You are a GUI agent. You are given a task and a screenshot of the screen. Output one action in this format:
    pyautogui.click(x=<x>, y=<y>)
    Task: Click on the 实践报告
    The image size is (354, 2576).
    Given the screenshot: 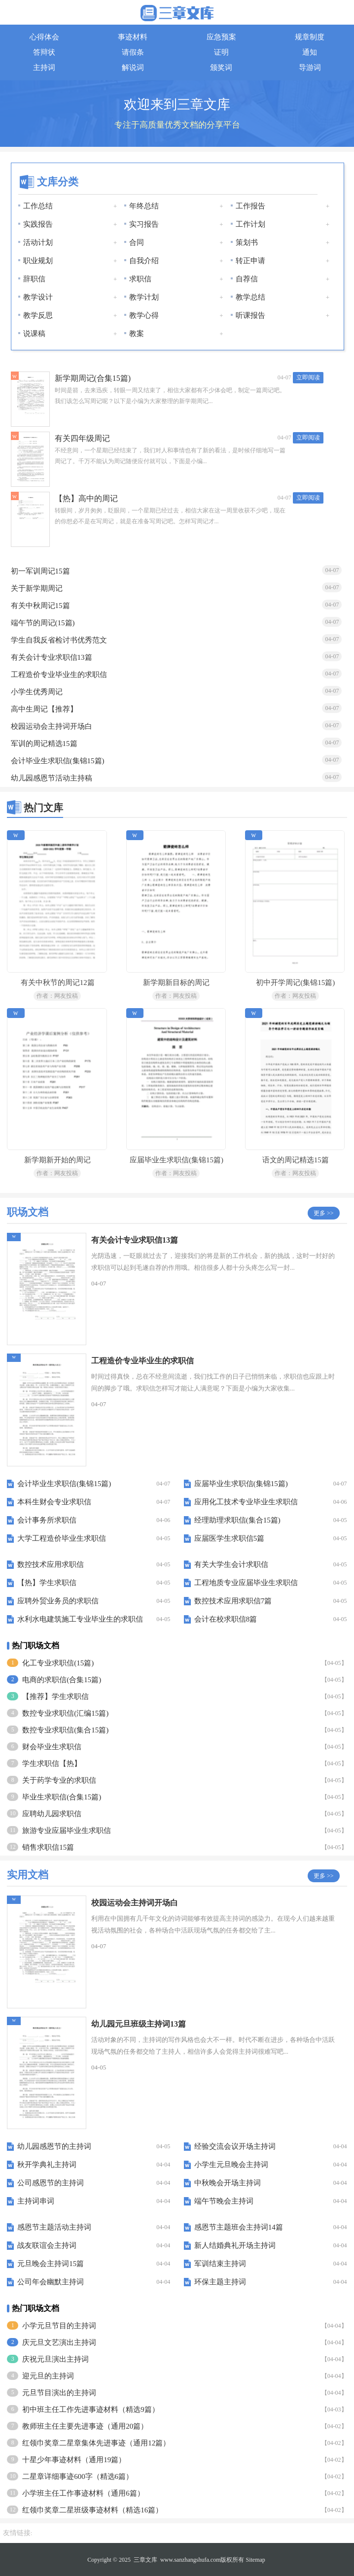 What is the action you would take?
    pyautogui.click(x=38, y=224)
    